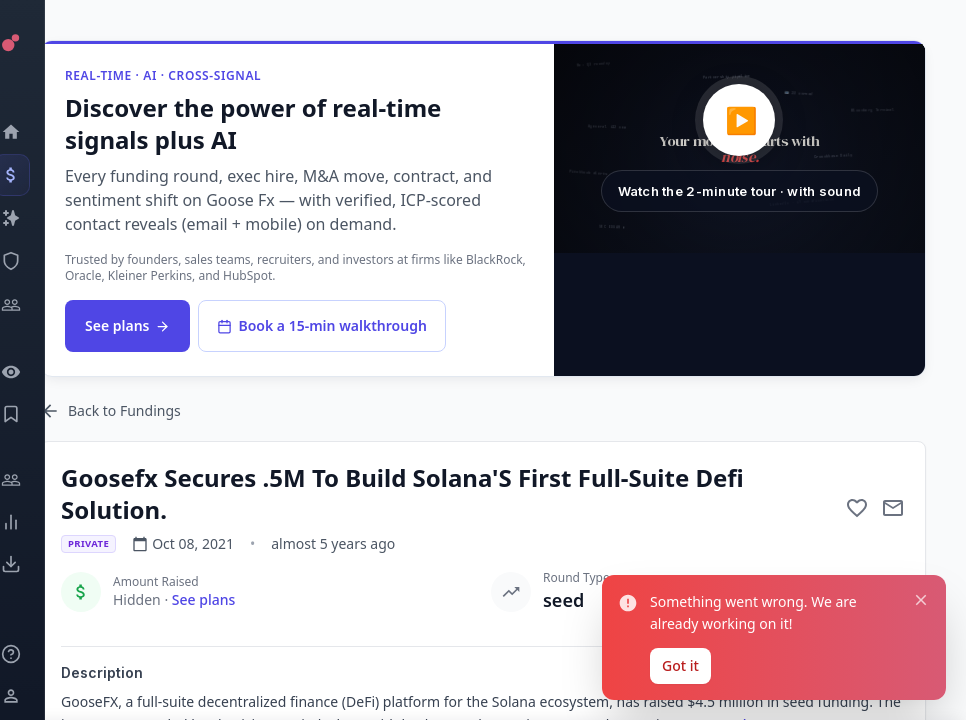 This screenshot has width=966, height=720. I want to click on [Add to favorite], so click(857, 508).